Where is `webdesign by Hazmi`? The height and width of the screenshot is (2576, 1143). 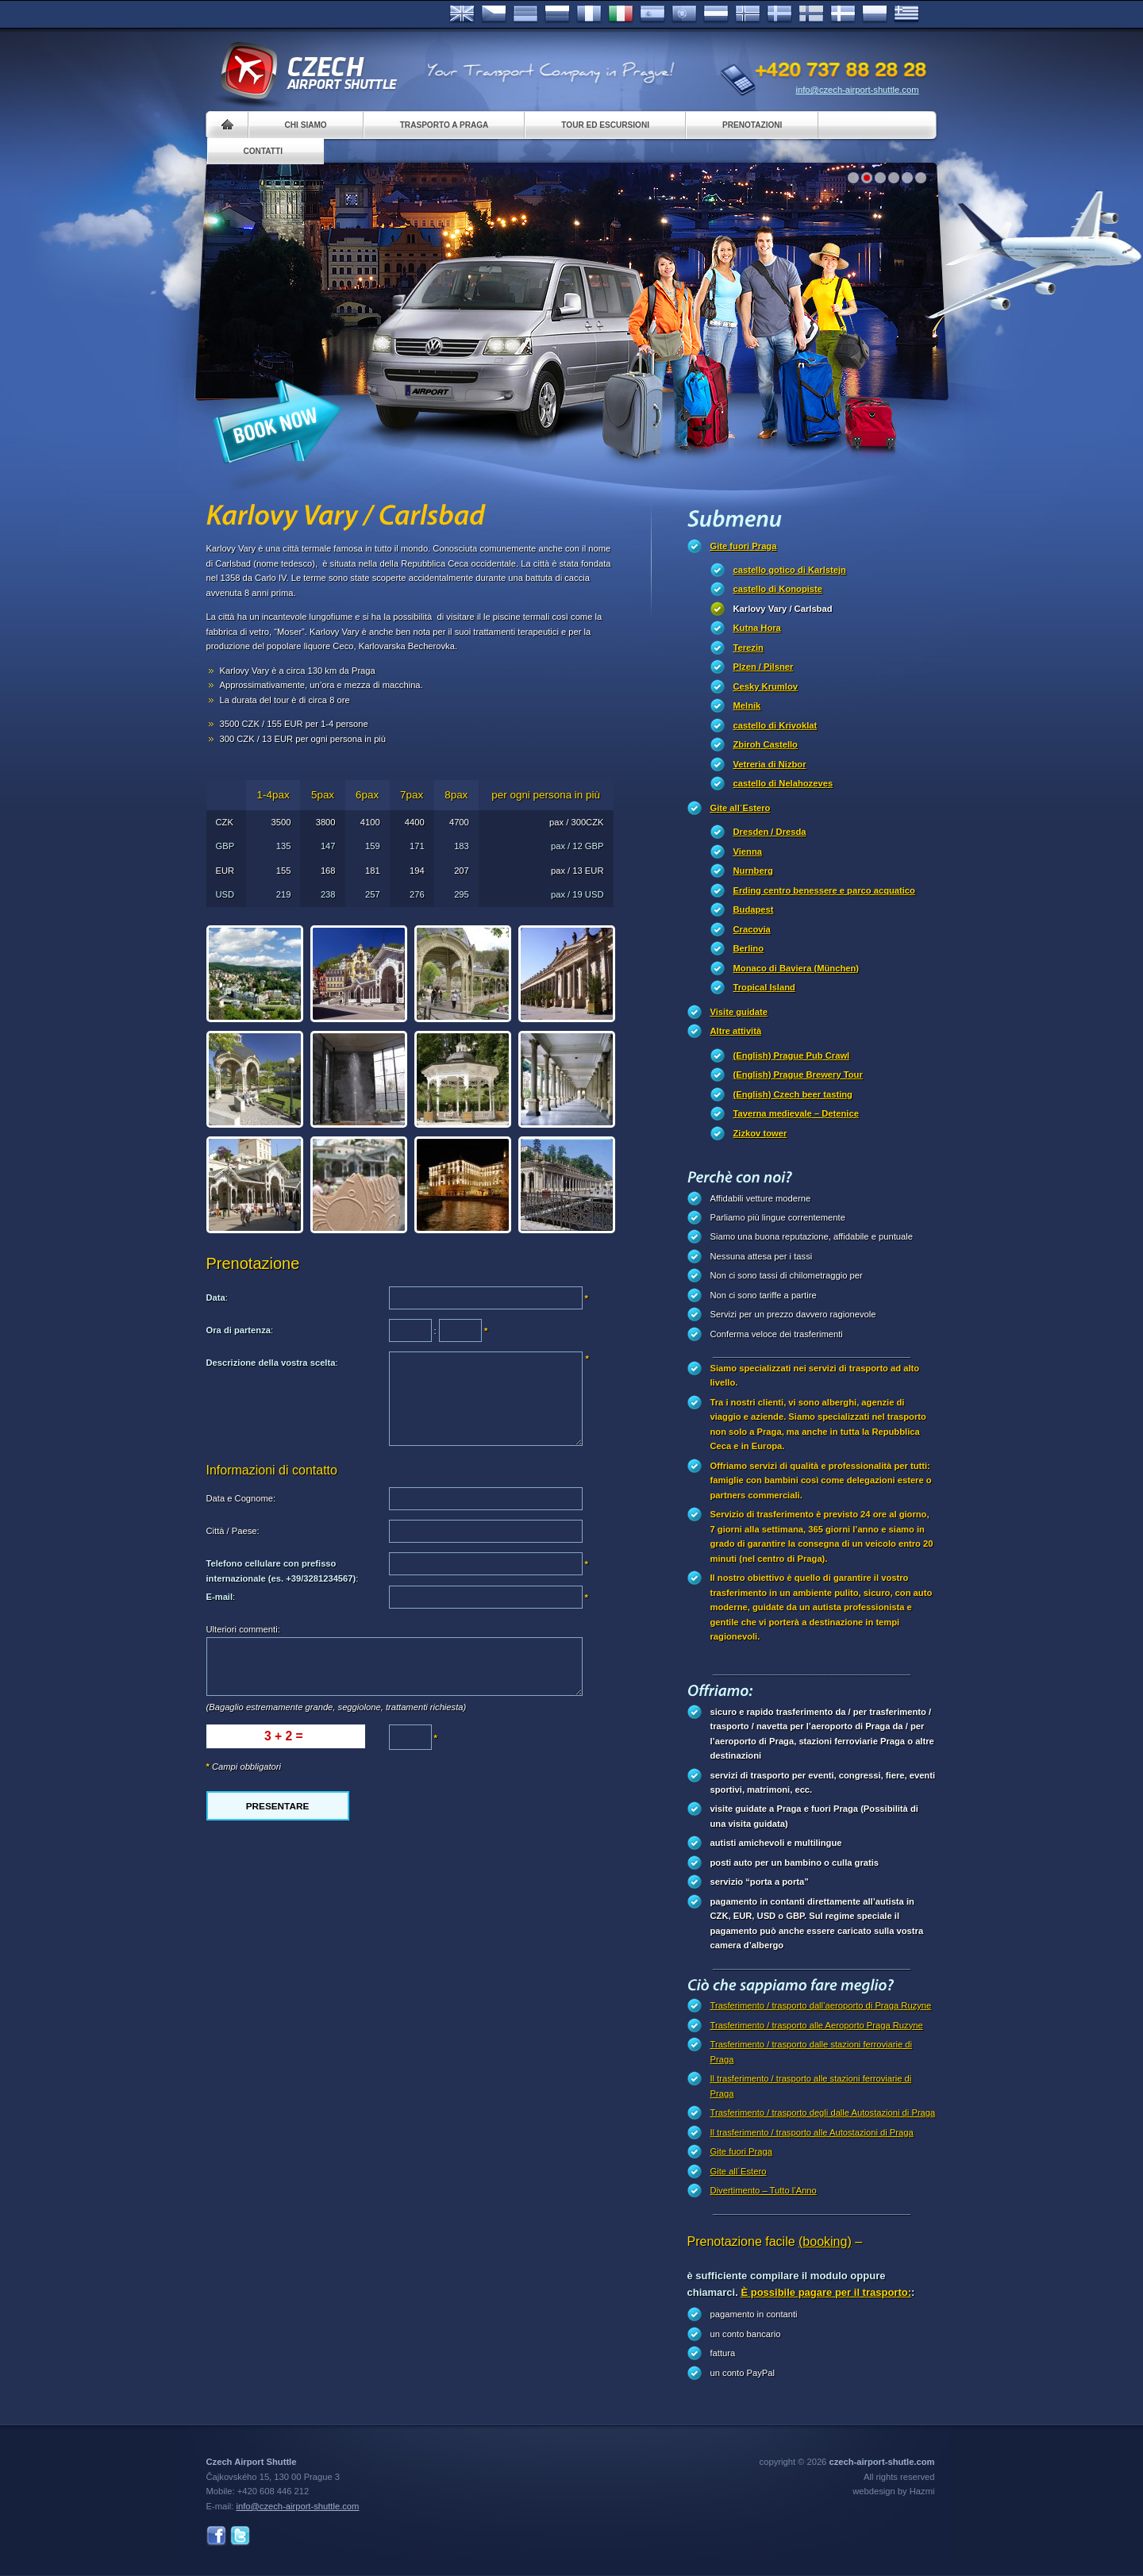 webdesign by Hazmi is located at coordinates (893, 2491).